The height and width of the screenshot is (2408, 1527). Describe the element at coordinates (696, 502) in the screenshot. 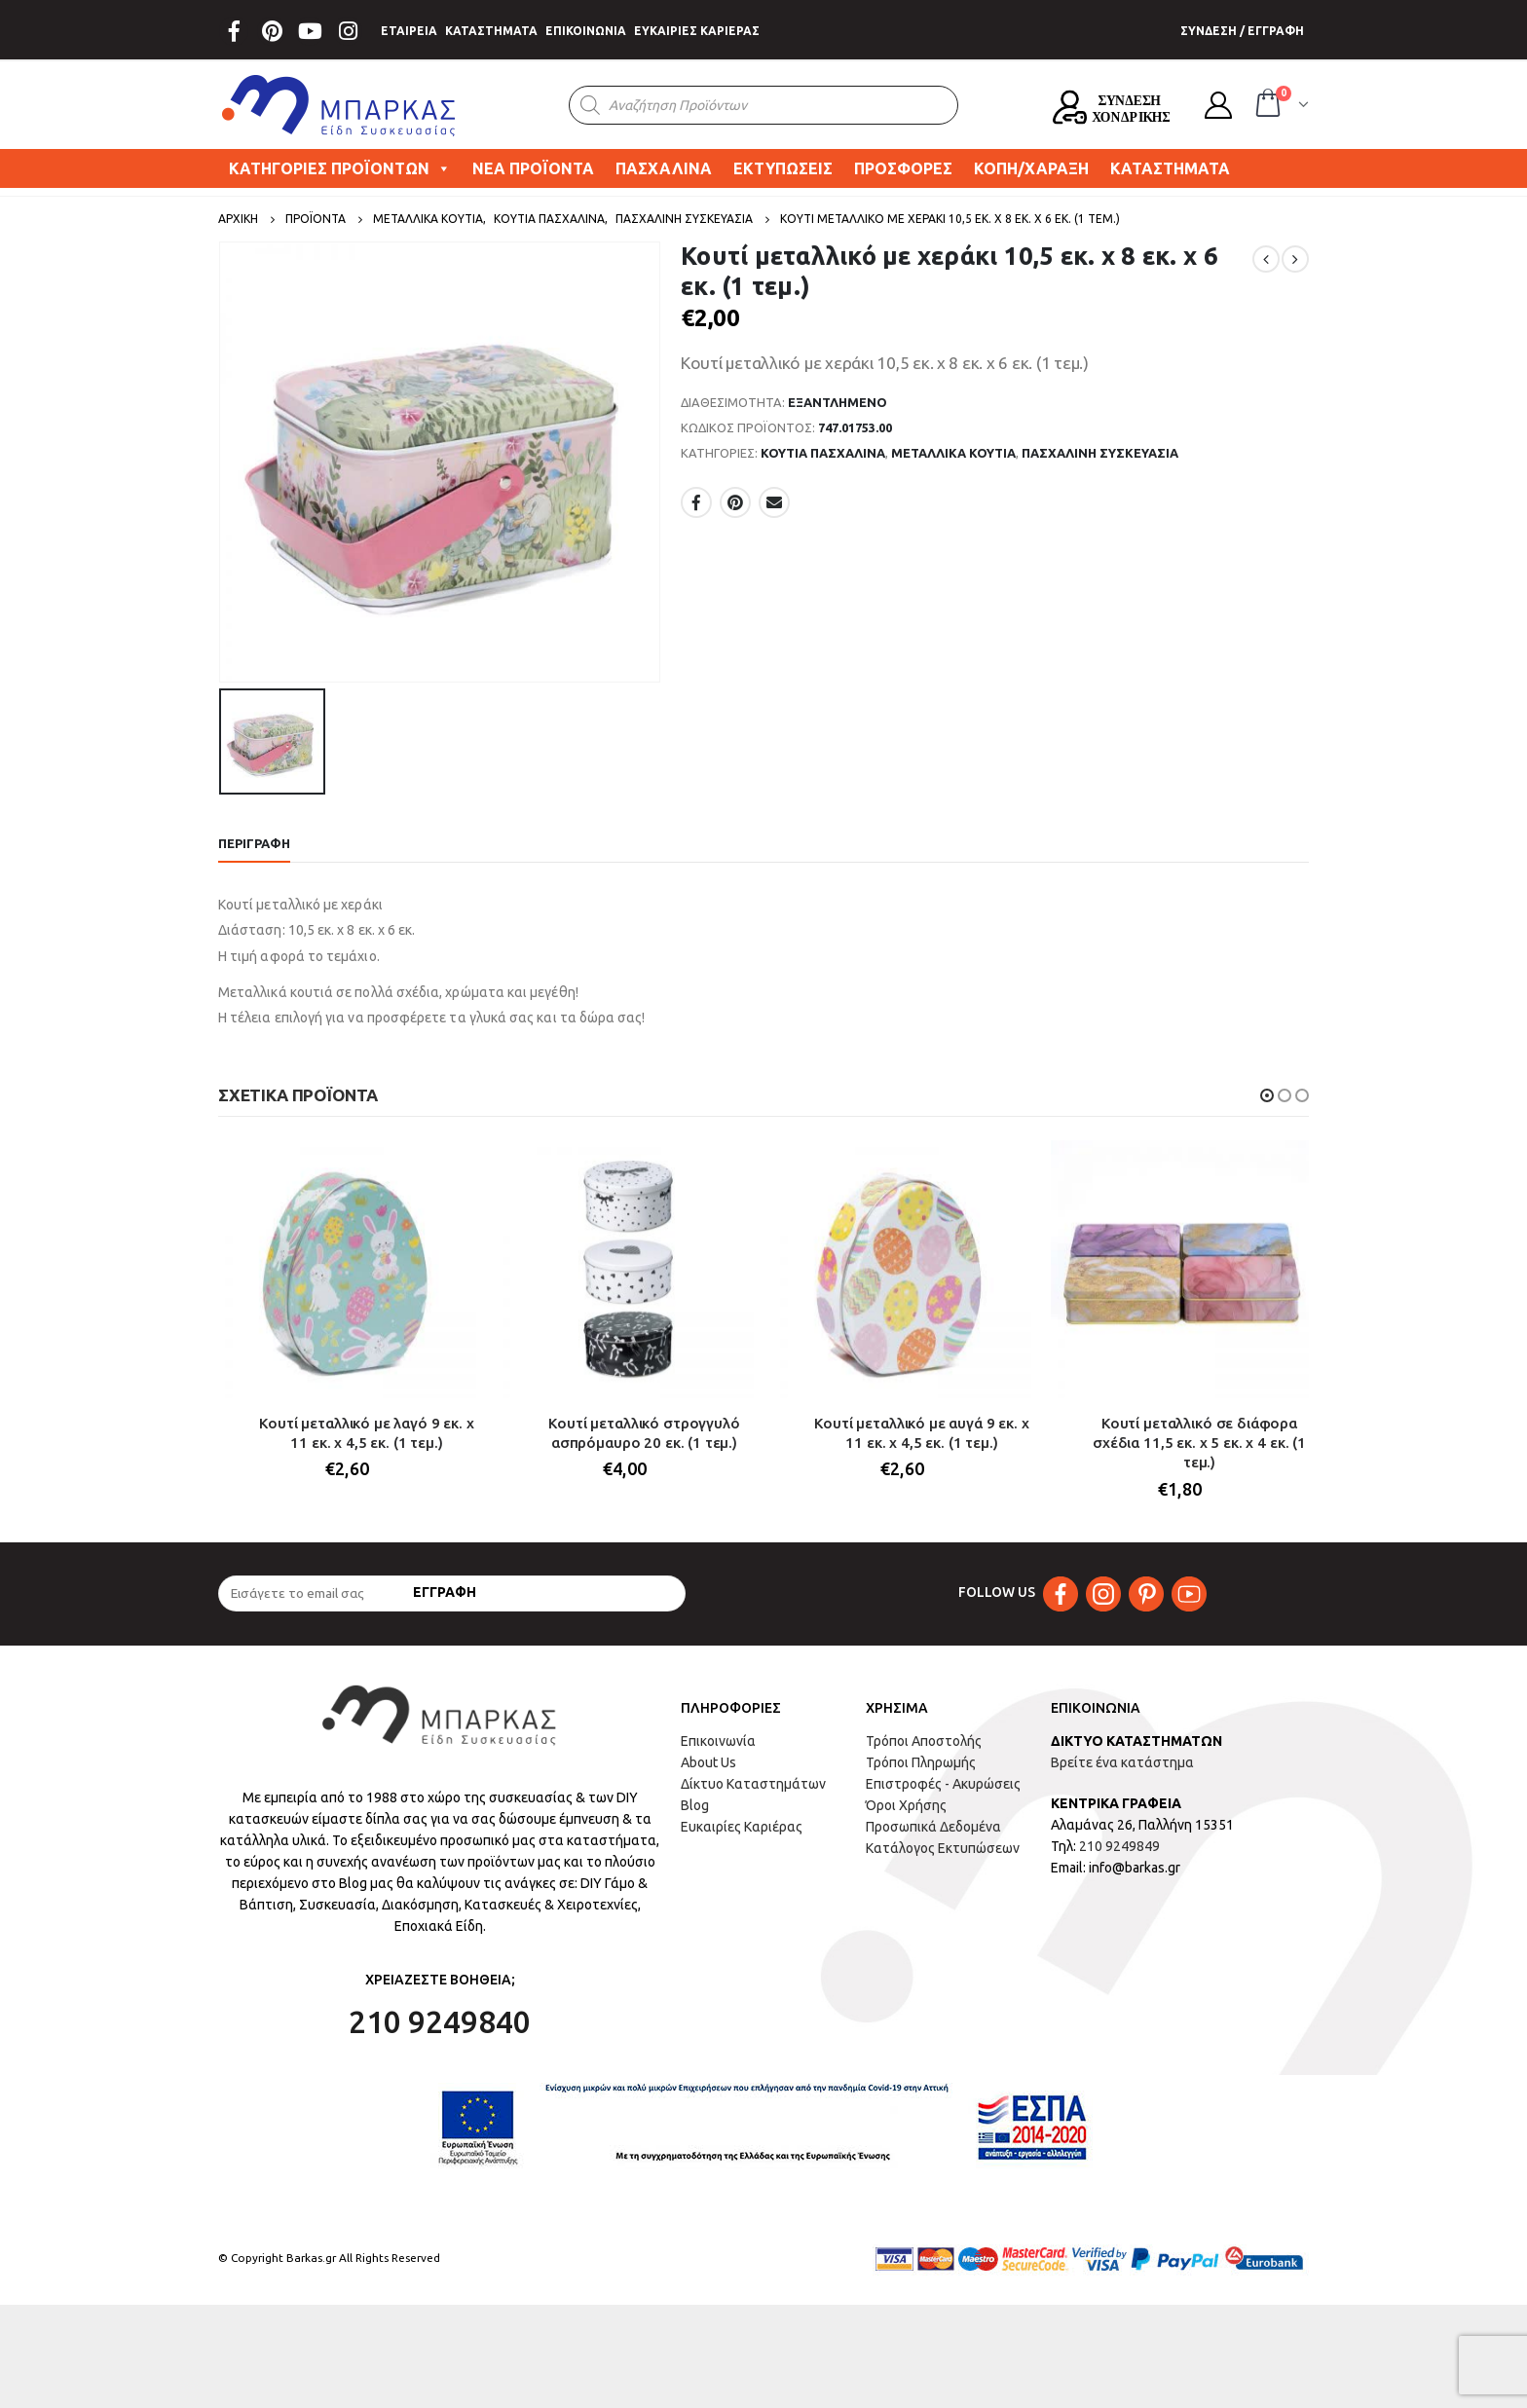

I see `Facebook` at that location.